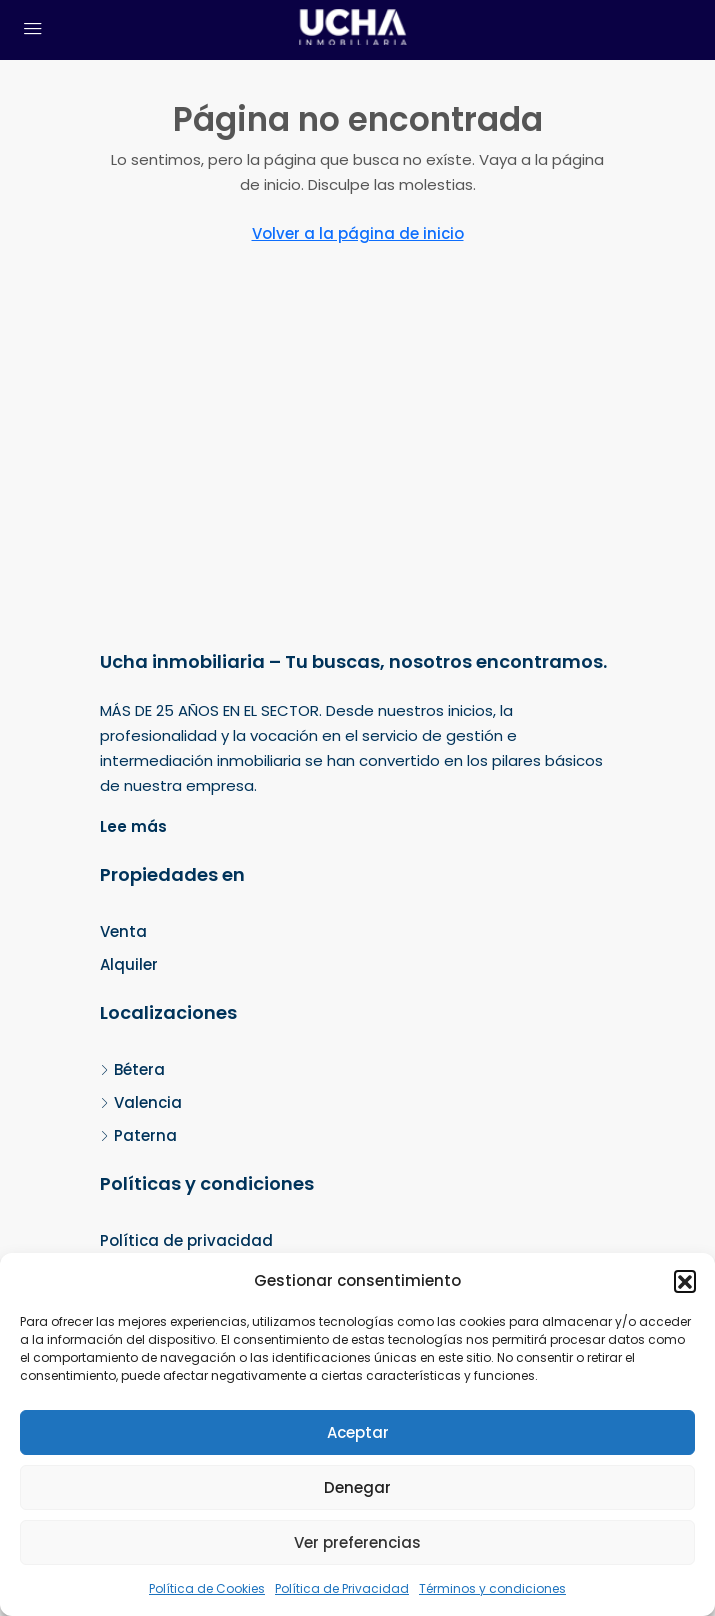 Image resolution: width=715 pixels, height=1616 pixels. What do you see at coordinates (129, 964) in the screenshot?
I see `Alquiler` at bounding box center [129, 964].